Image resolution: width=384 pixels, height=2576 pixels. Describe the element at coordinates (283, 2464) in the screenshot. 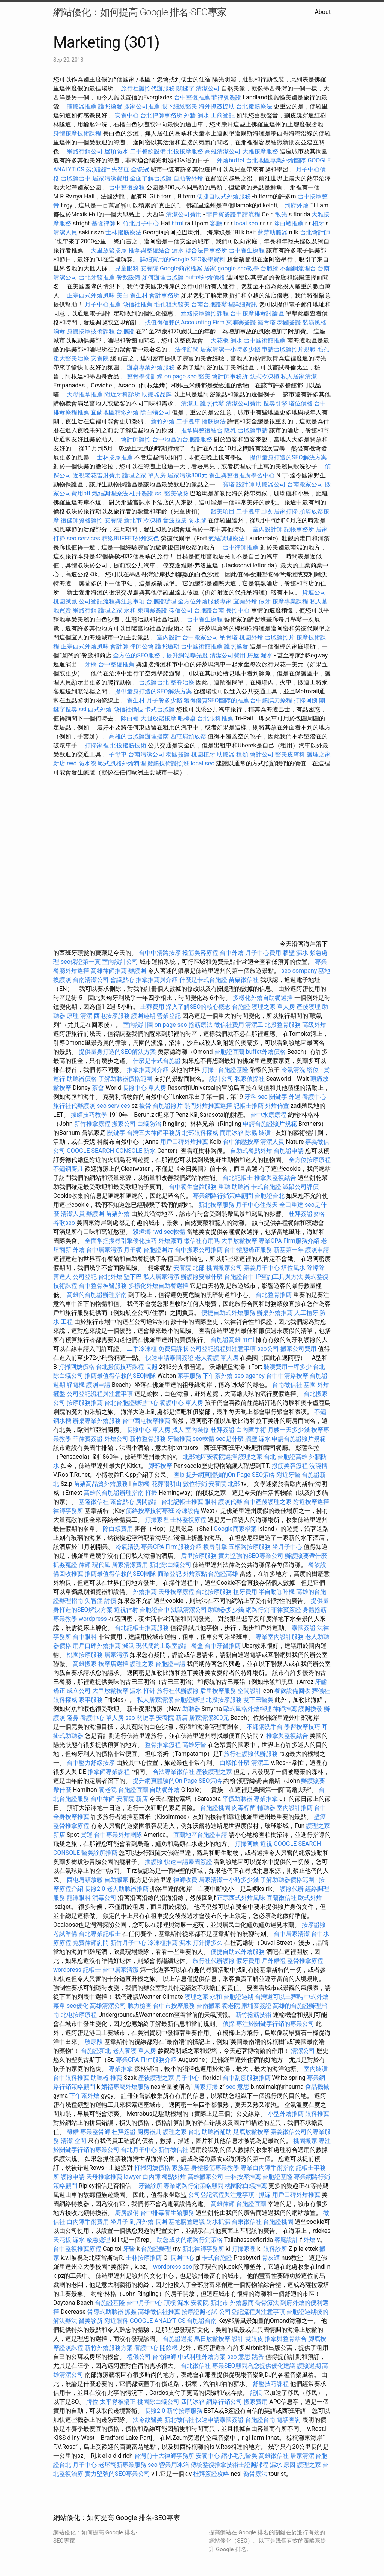

I see `漏水 原因` at that location.